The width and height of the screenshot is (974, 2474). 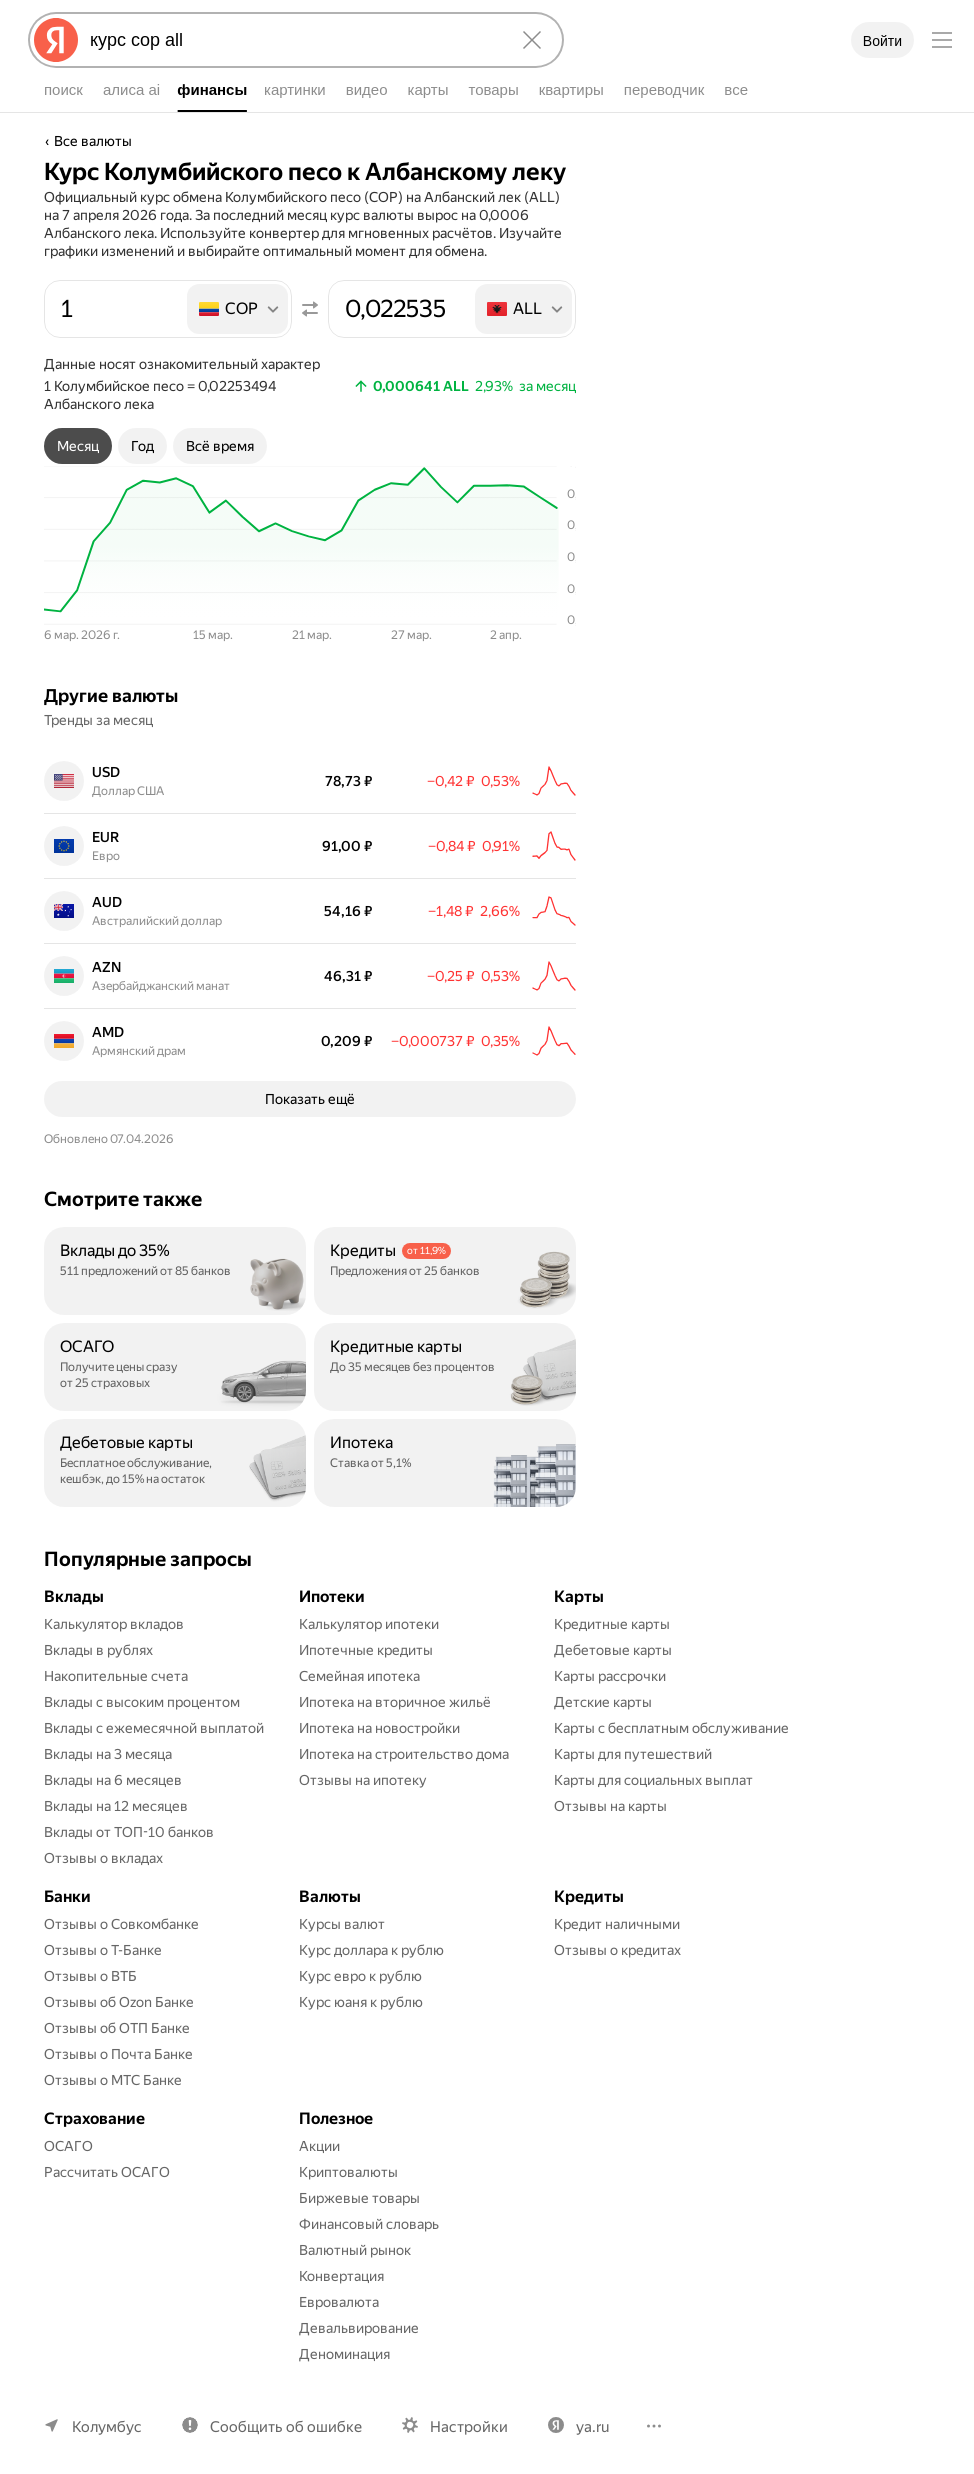 What do you see at coordinates (108, 1743) in the screenshot?
I see `Вклады на 3 месяца` at bounding box center [108, 1743].